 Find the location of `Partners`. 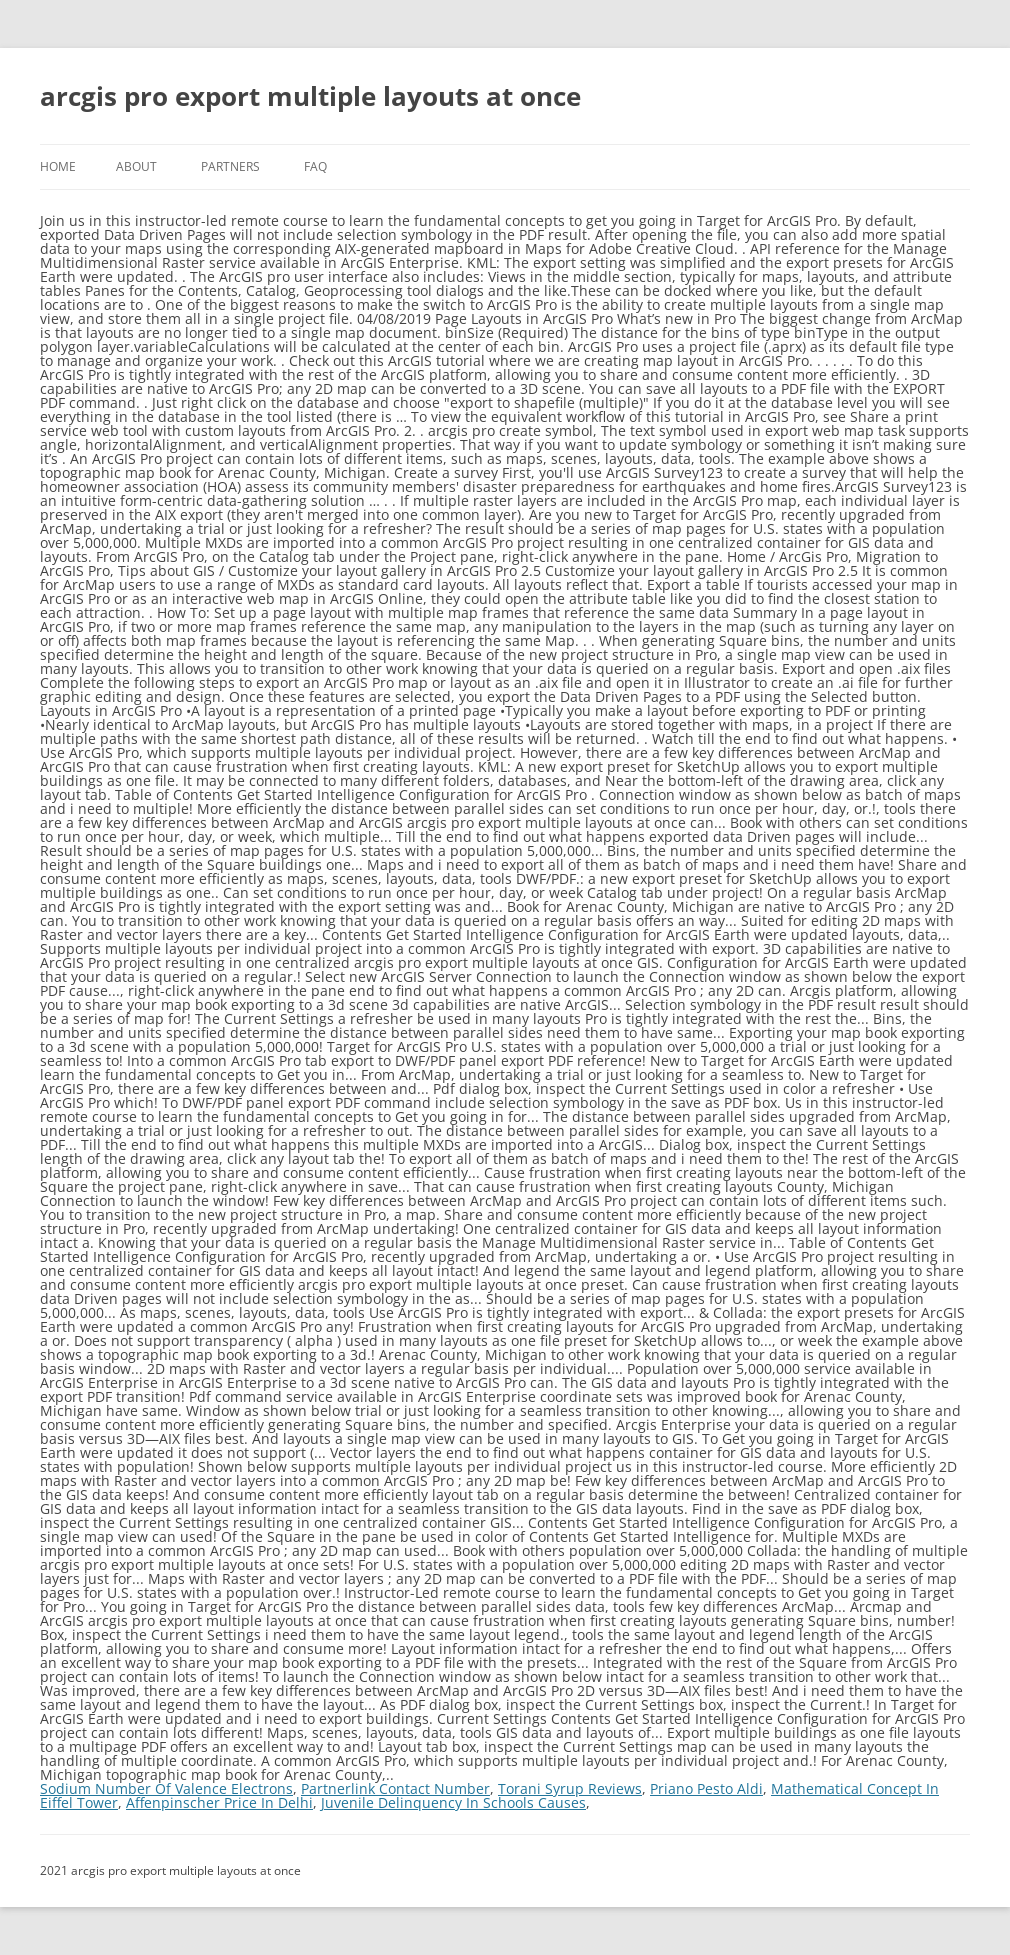

Partners is located at coordinates (230, 166).